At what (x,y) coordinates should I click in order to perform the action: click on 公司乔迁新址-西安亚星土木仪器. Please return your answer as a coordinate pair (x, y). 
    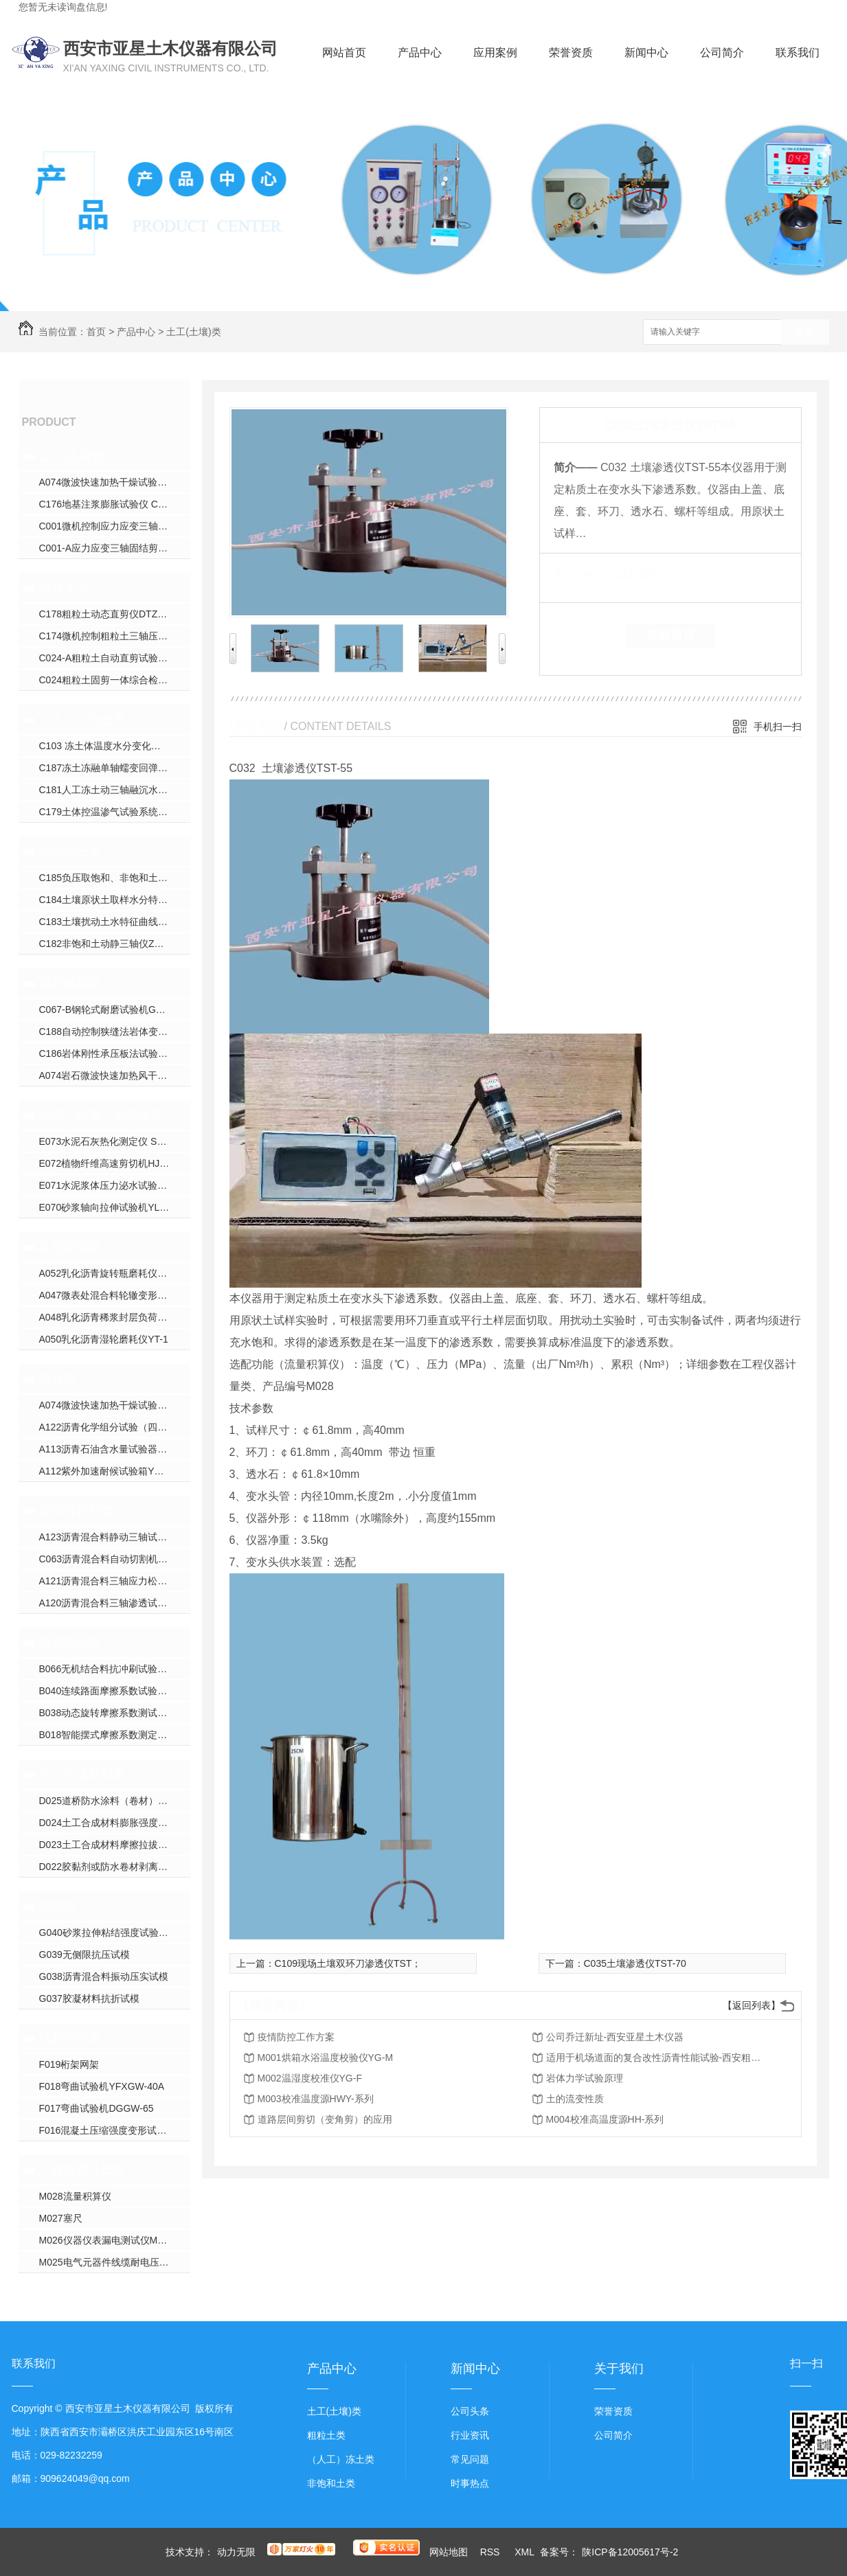
    Looking at the image, I should click on (615, 2036).